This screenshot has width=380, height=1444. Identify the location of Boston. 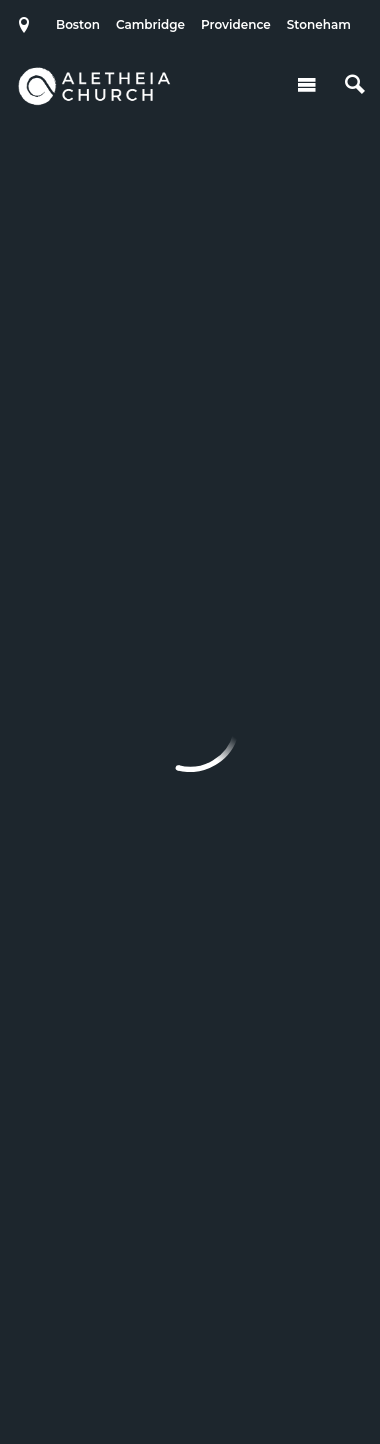
(78, 24).